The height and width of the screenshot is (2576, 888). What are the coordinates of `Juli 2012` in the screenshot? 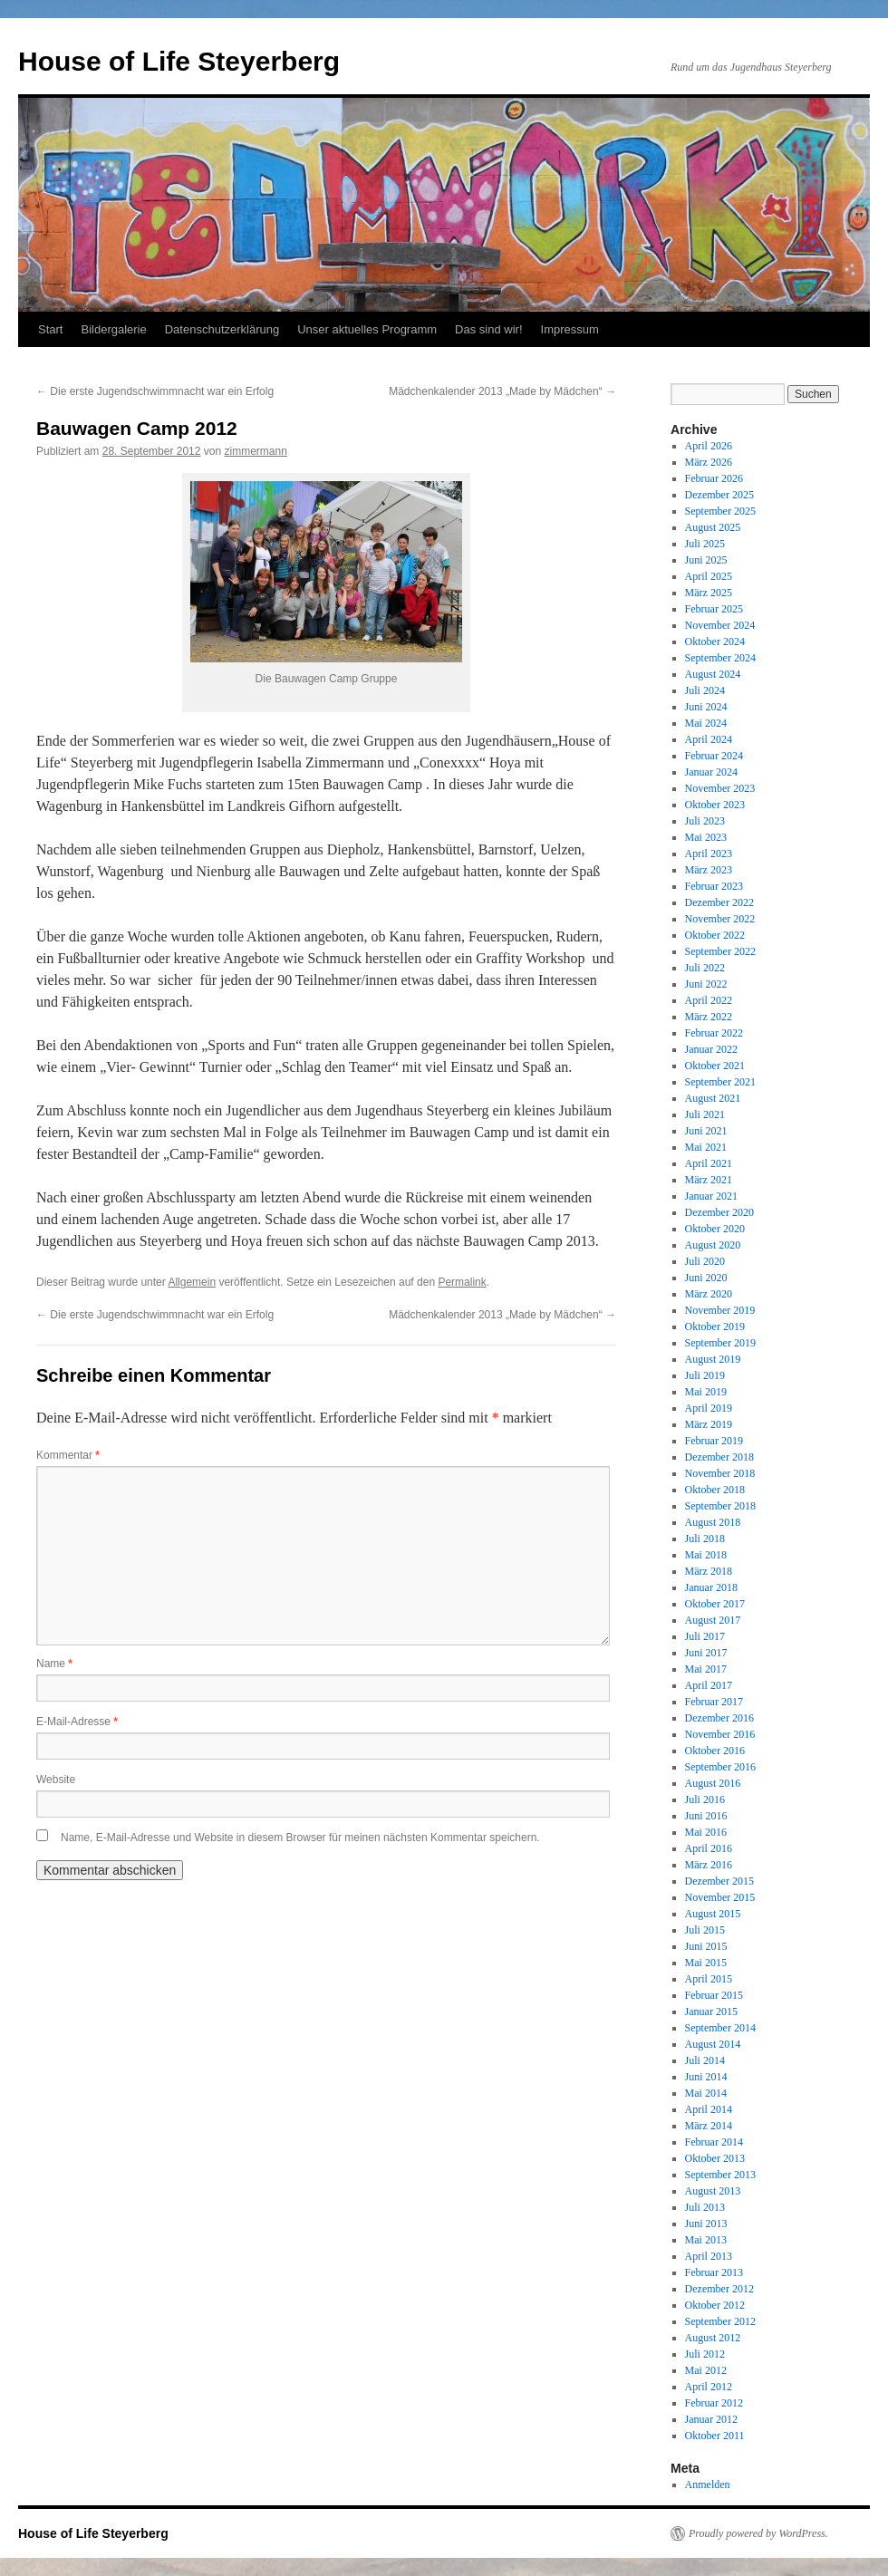 It's located at (705, 2354).